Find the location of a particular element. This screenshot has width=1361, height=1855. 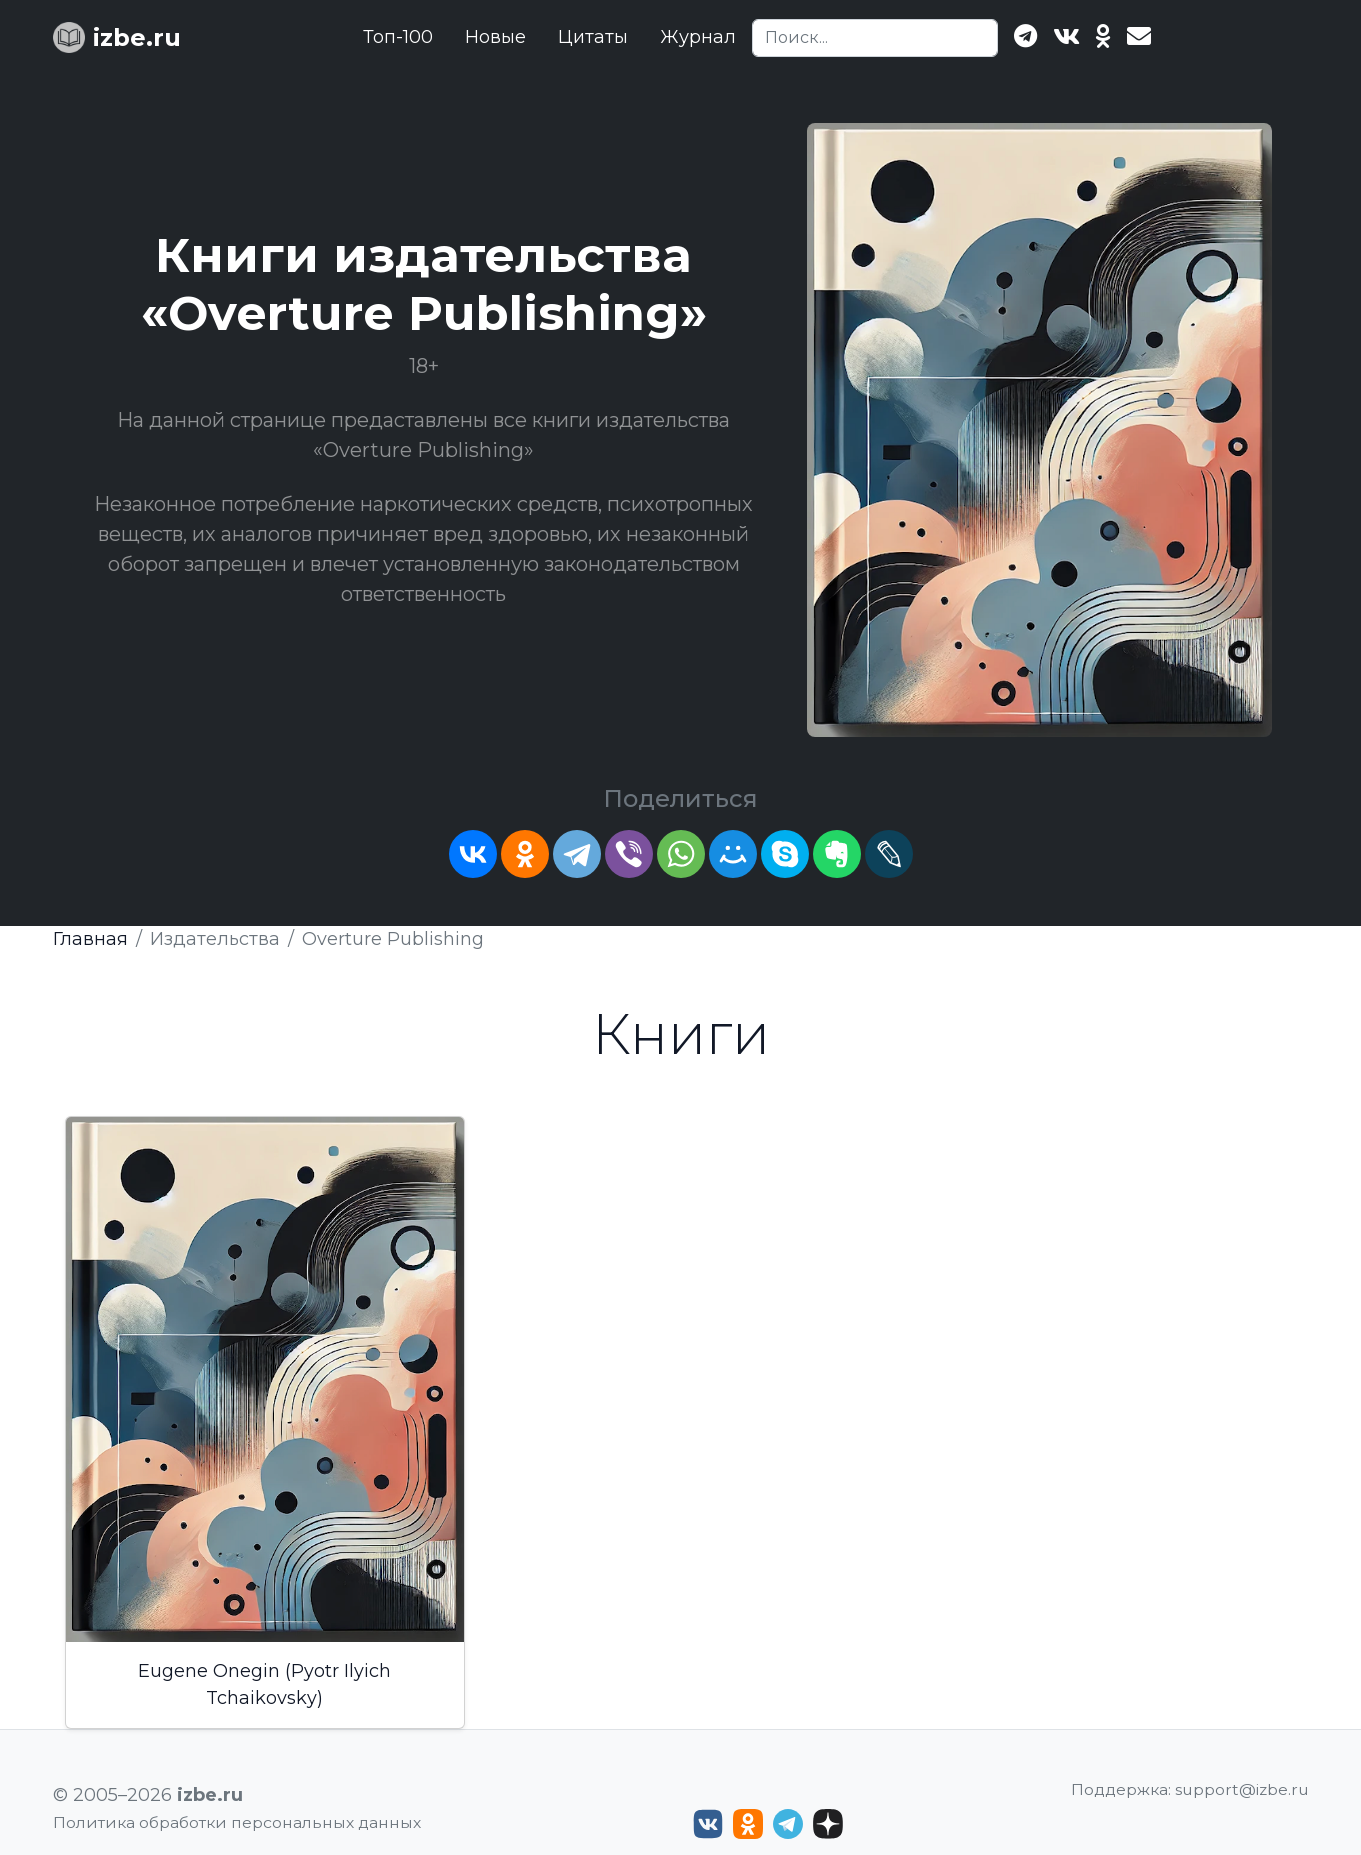

Новые is located at coordinates (495, 37).